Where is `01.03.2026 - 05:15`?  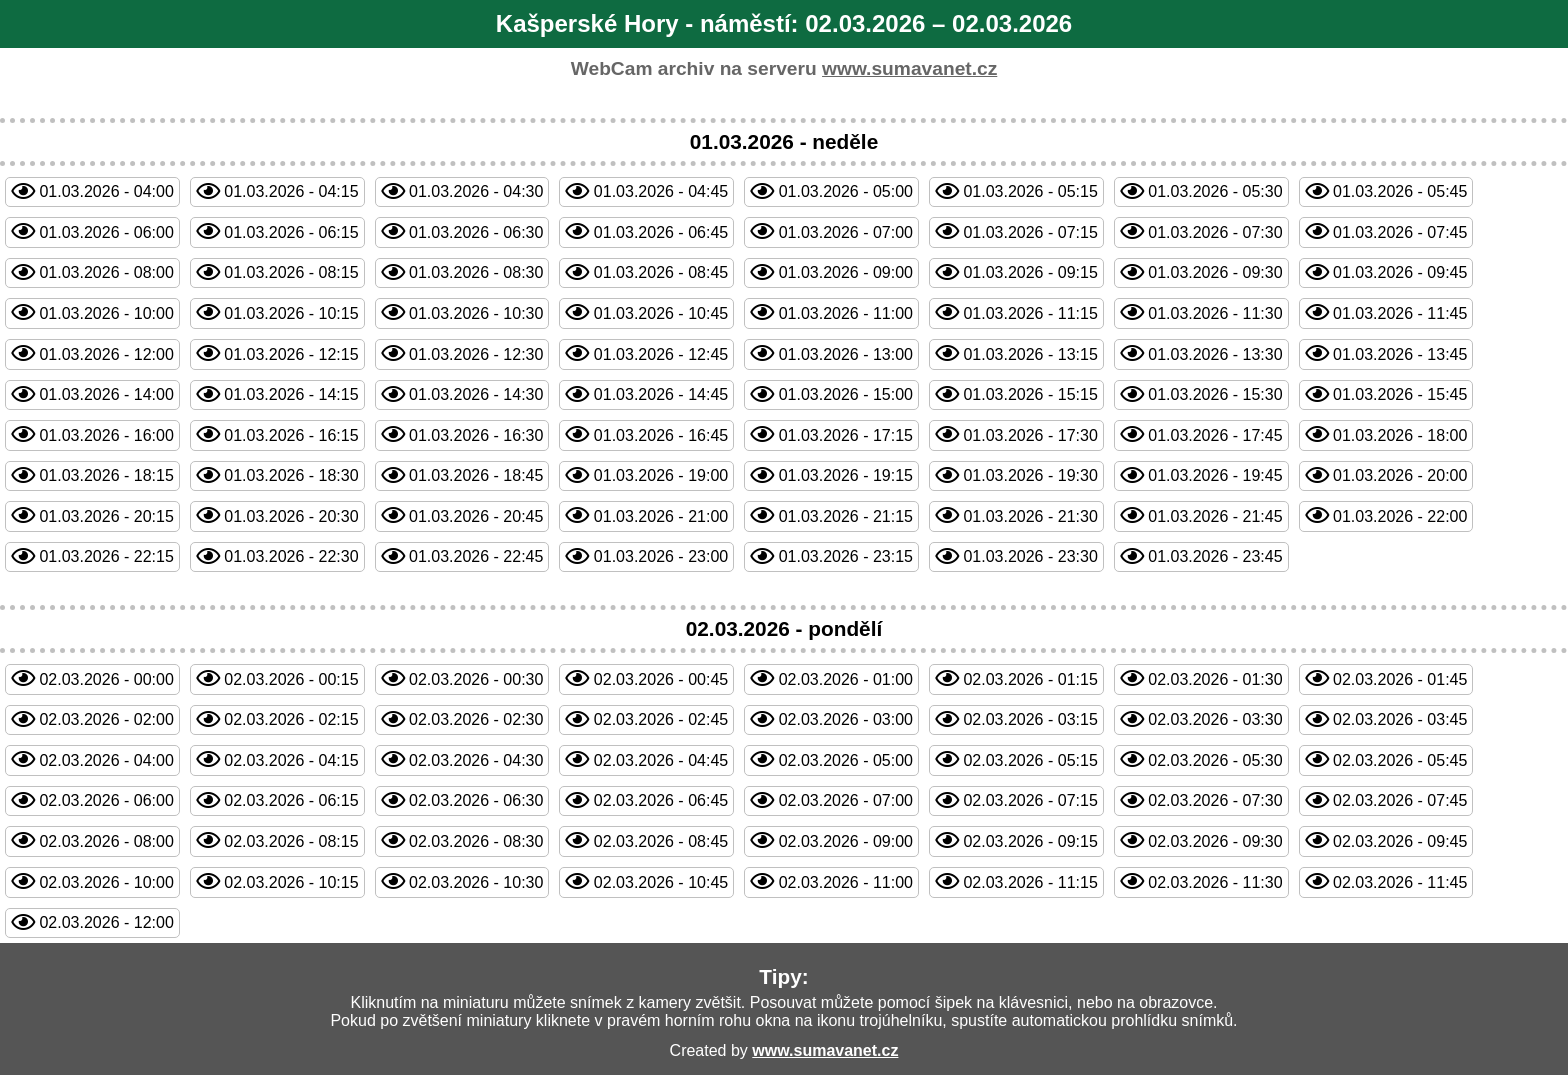
01.03.2026 - 05:15 is located at coordinates (1030, 191).